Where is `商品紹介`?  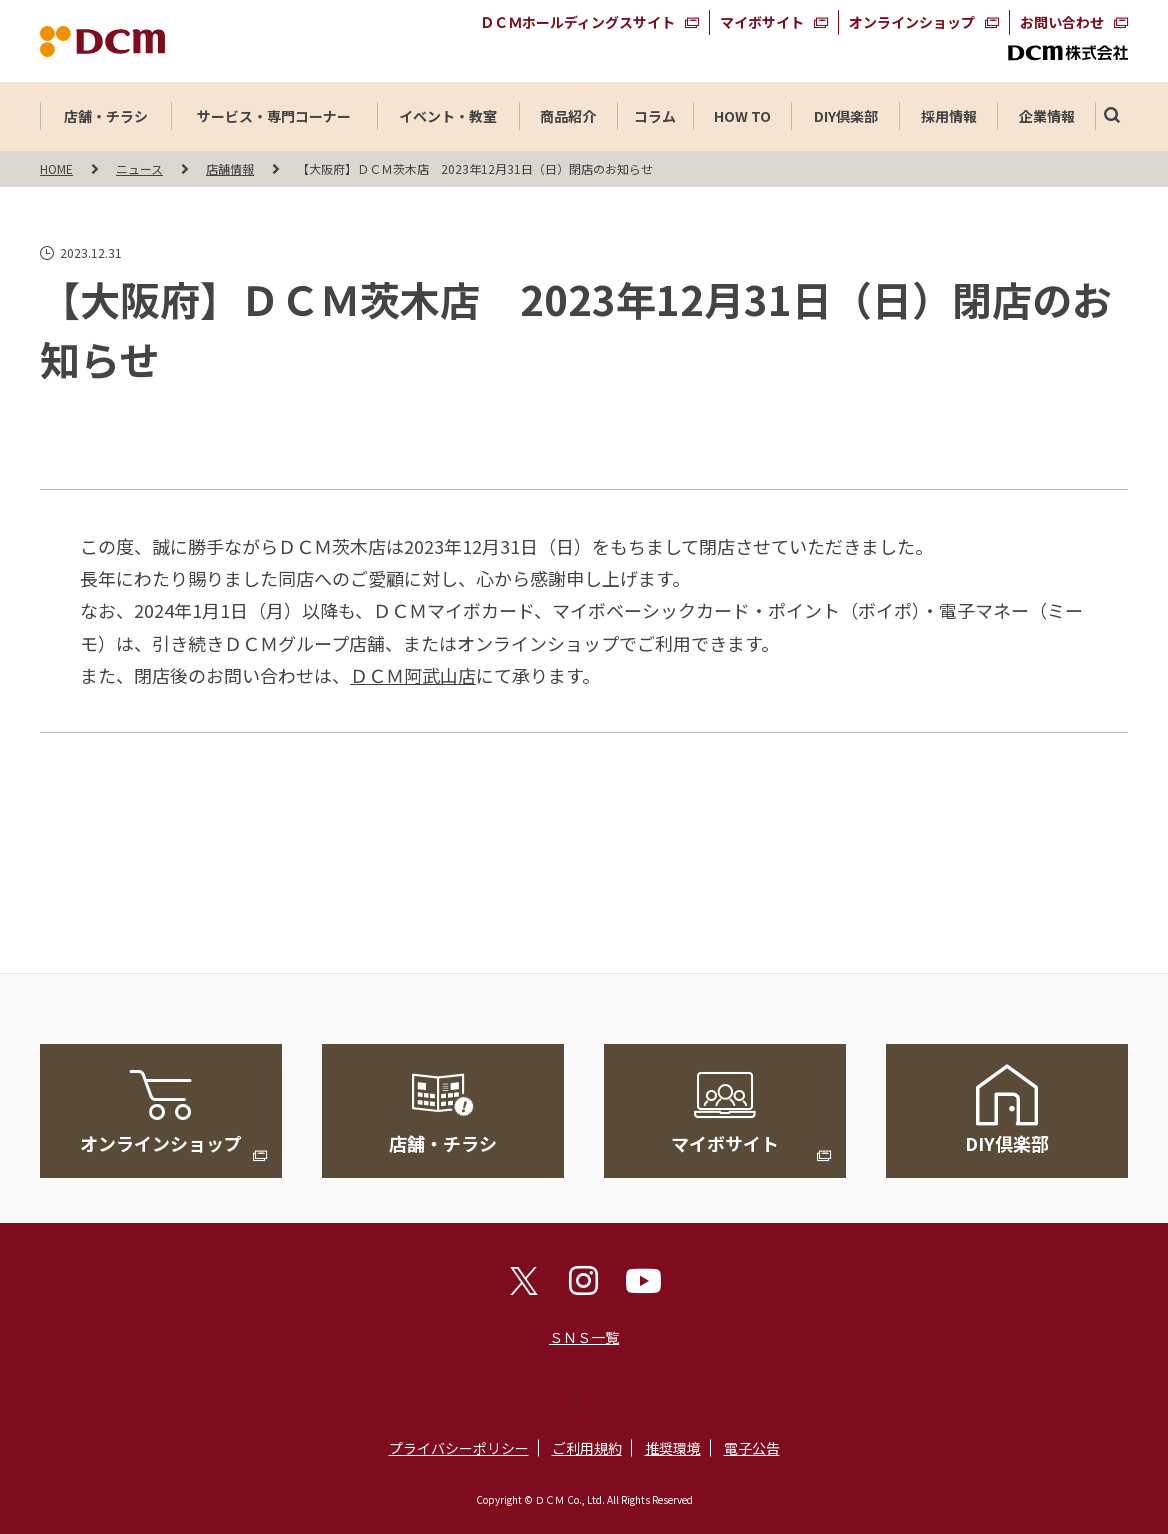 商品紹介 is located at coordinates (568, 116).